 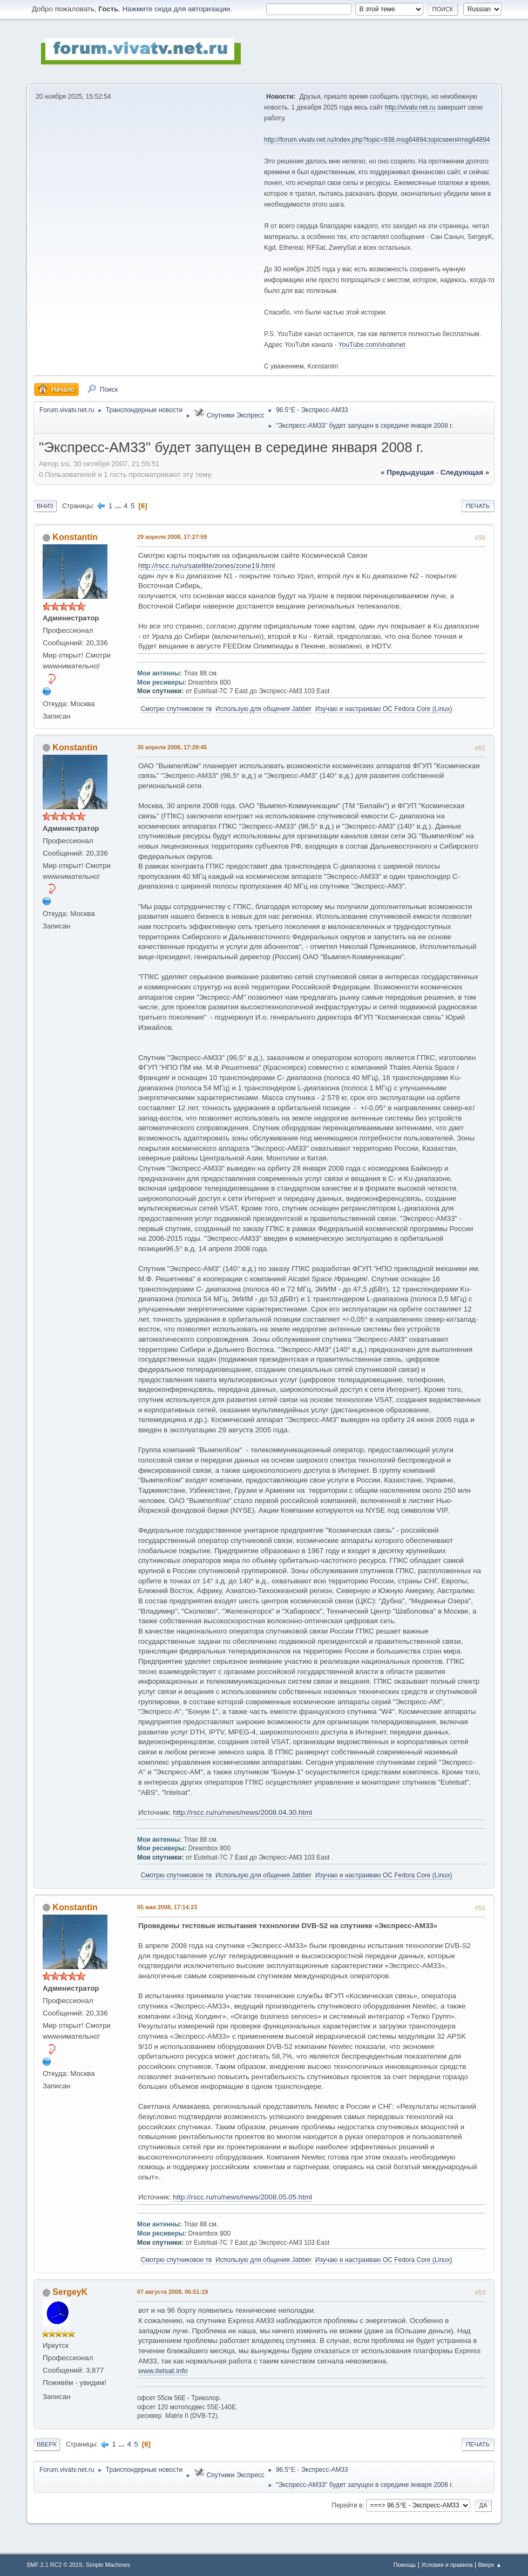 What do you see at coordinates (74, 537) in the screenshot?
I see `Konstantin` at bounding box center [74, 537].